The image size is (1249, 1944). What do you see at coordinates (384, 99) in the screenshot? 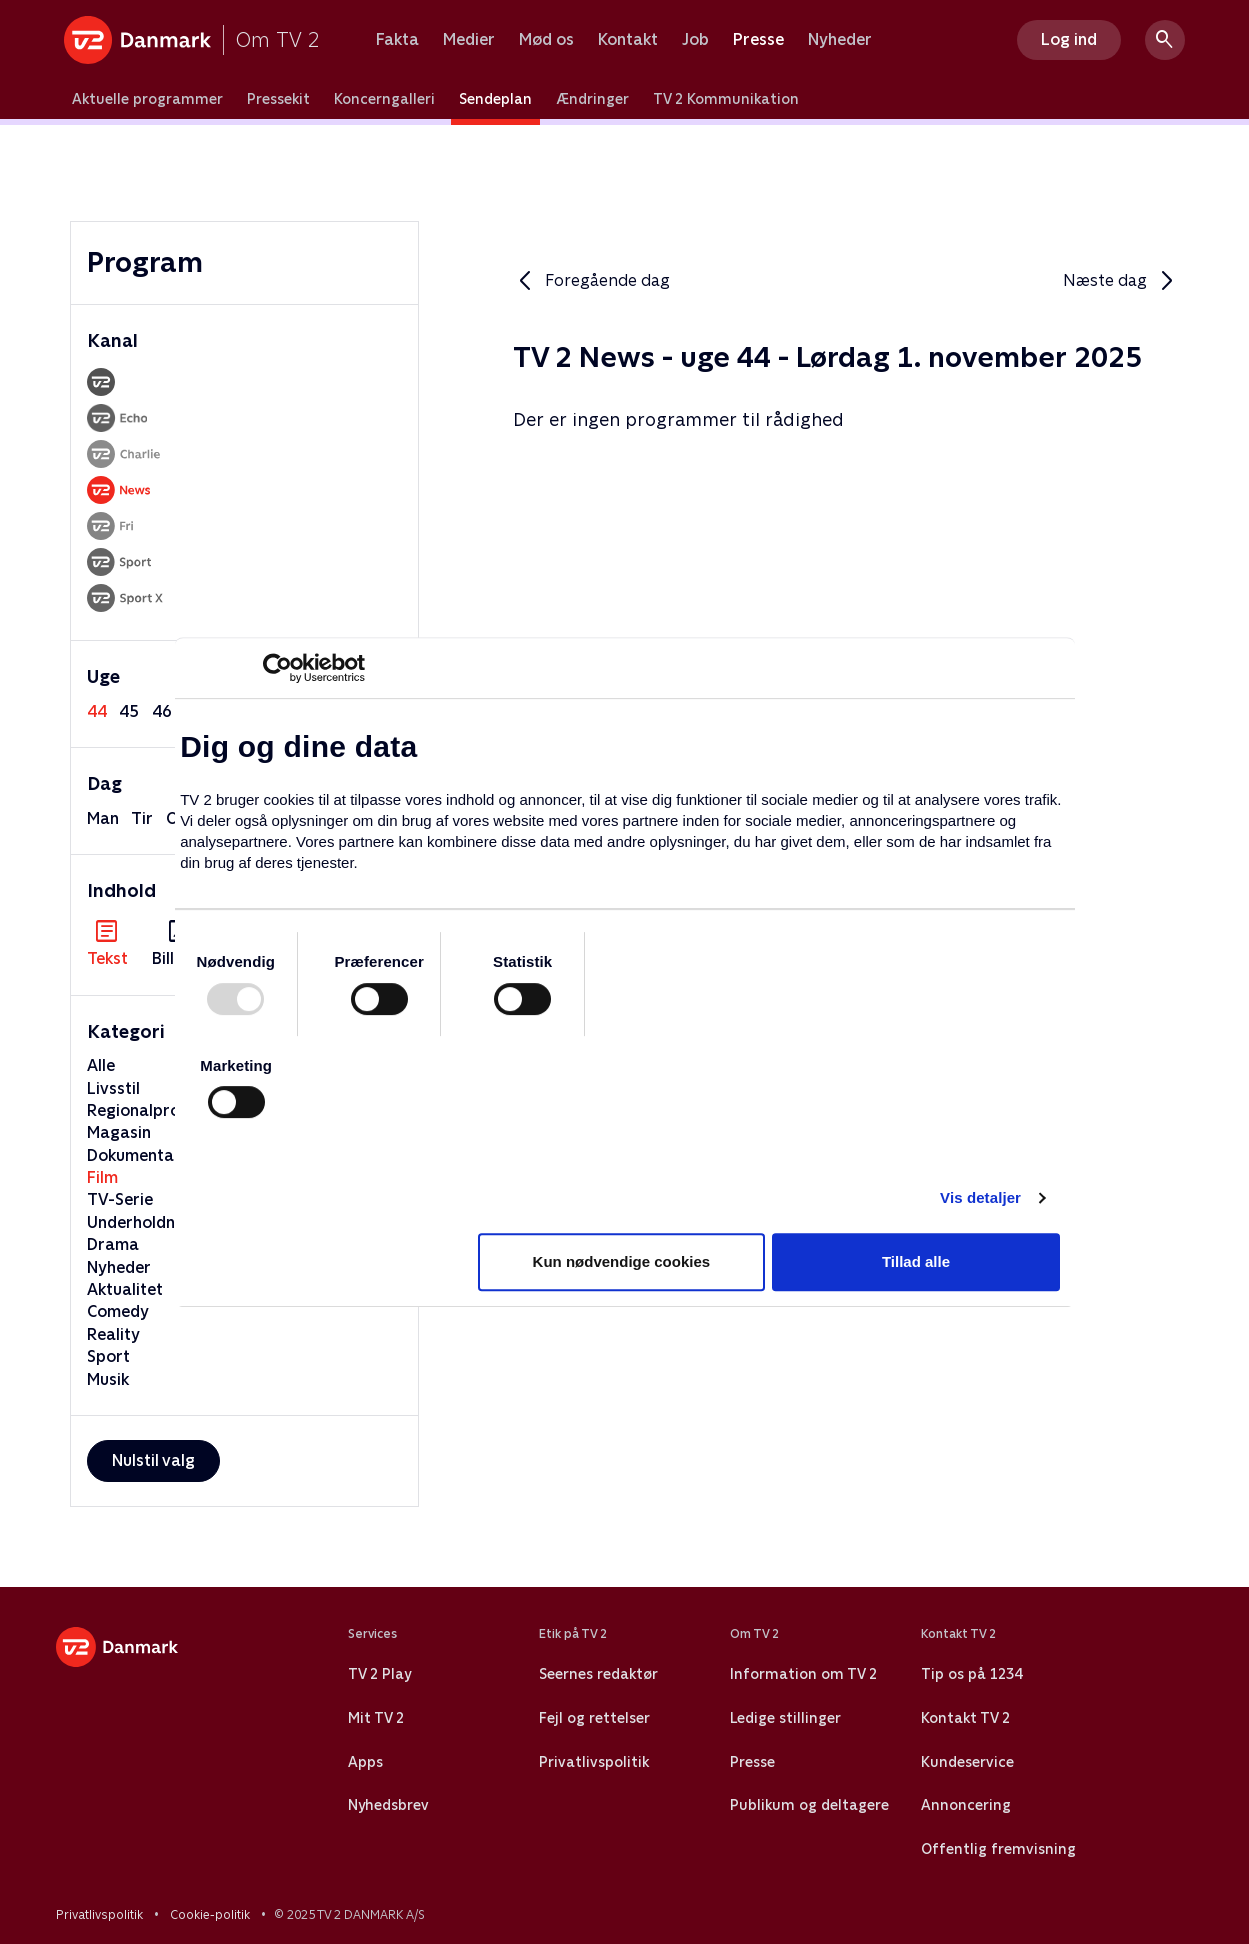
I see `Koncerngalleri` at bounding box center [384, 99].